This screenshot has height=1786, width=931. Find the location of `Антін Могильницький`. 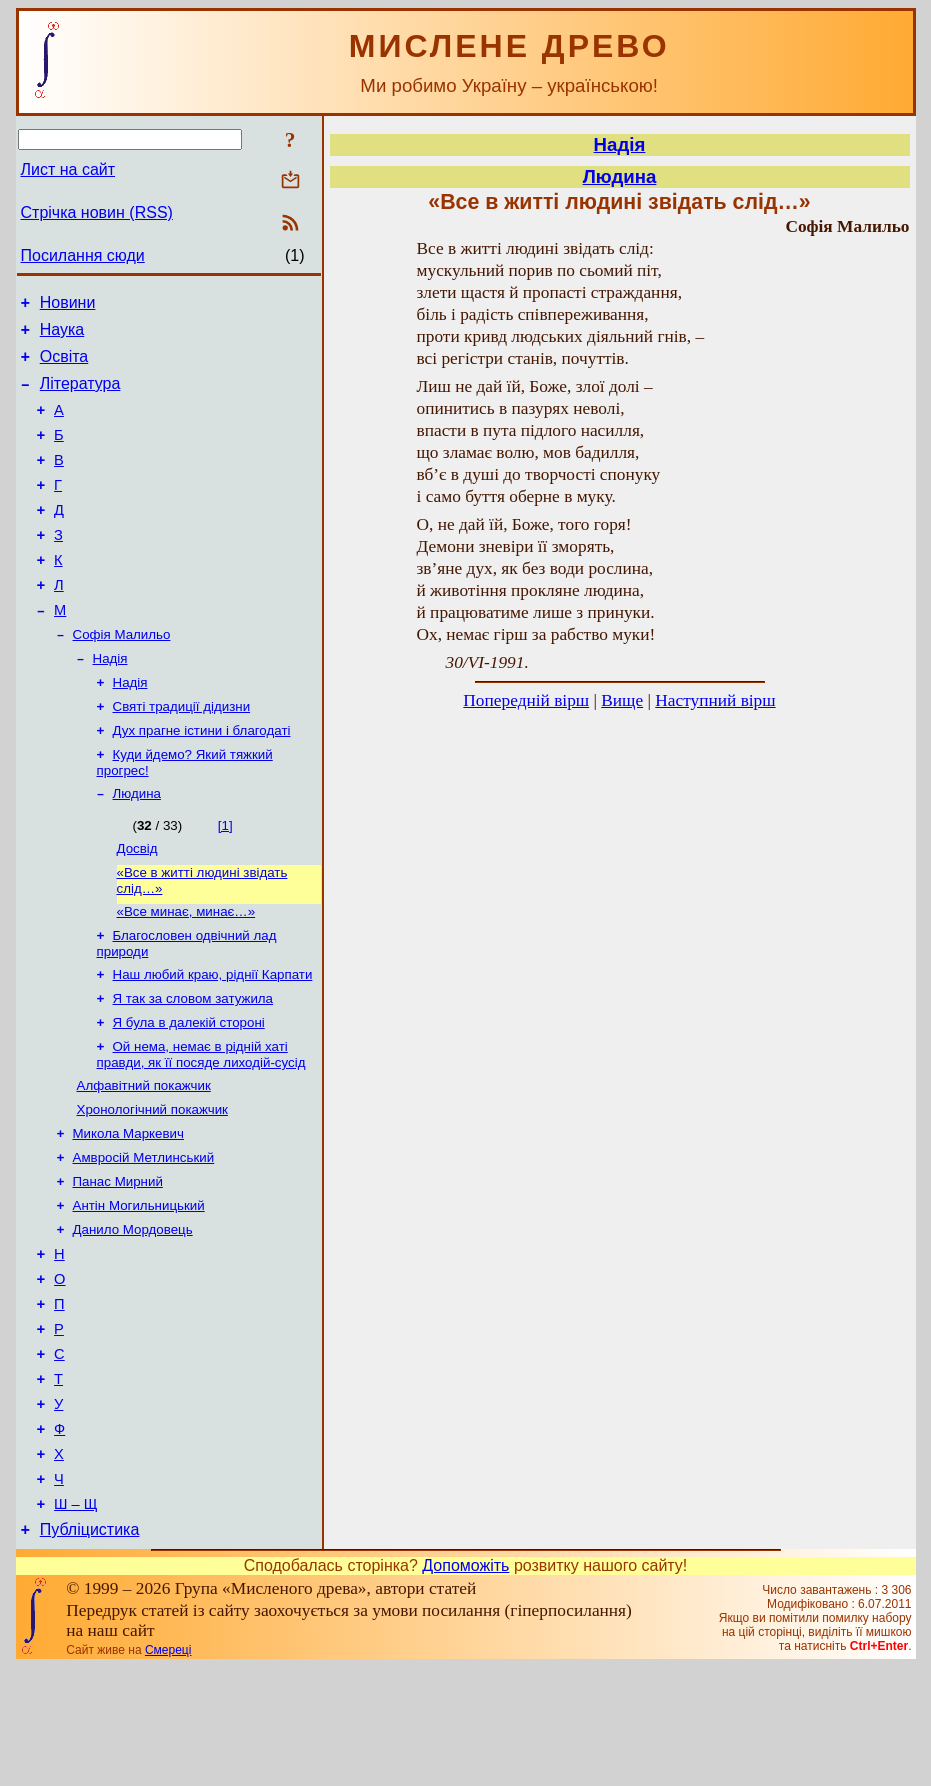

Антін Могильницький is located at coordinates (139, 1286).